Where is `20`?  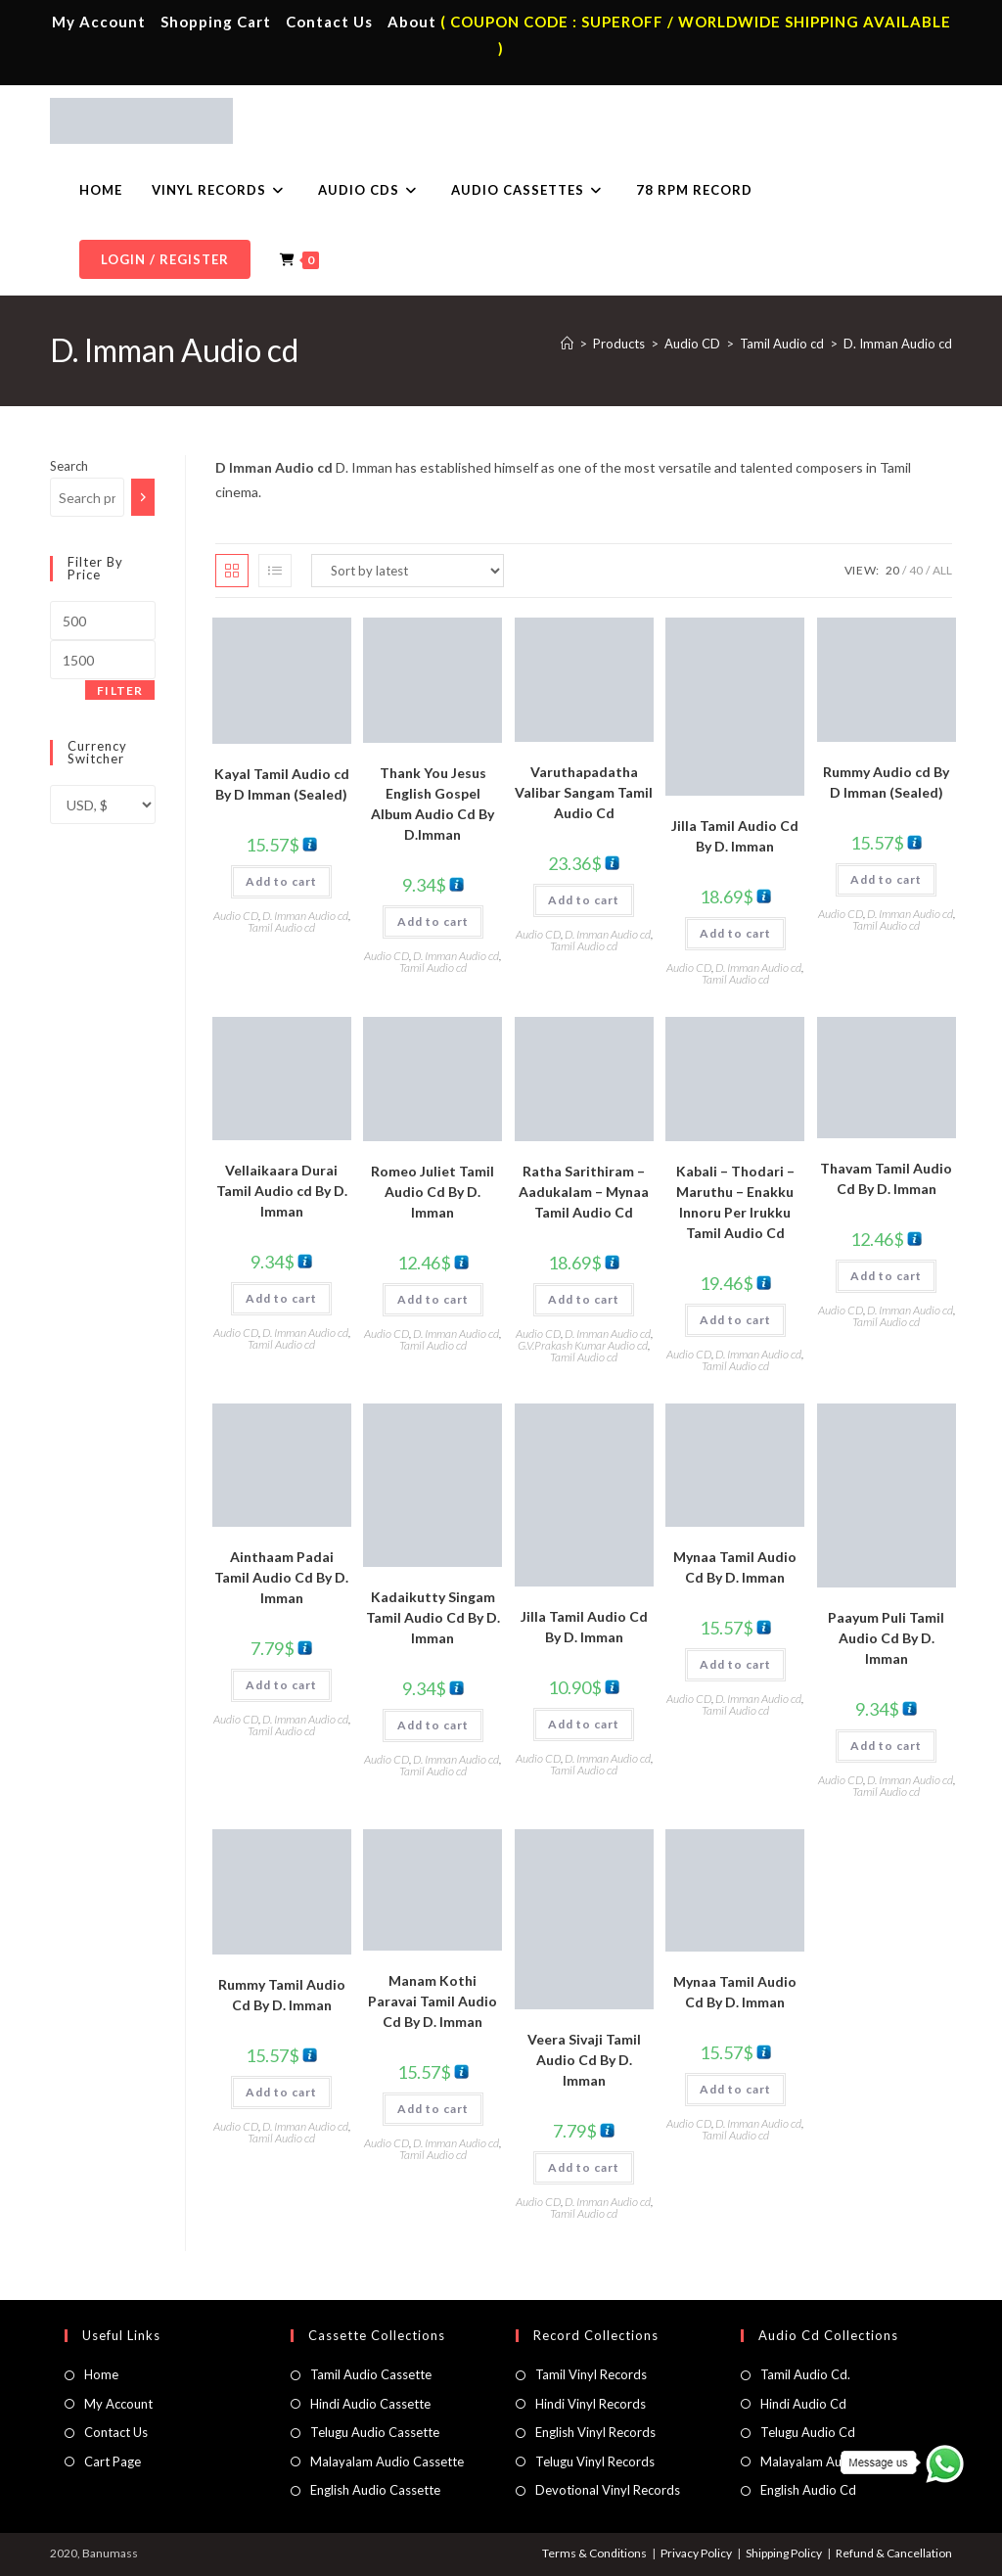 20 is located at coordinates (892, 570).